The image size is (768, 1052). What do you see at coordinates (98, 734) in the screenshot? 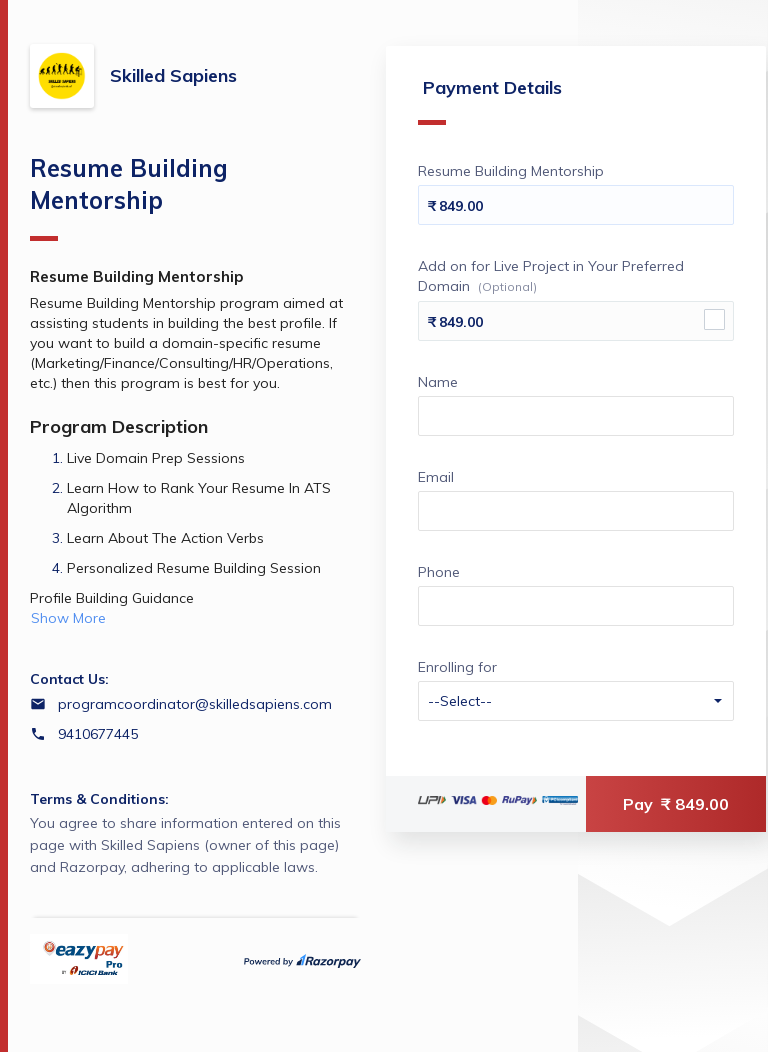
I see `9410677445 [Contact number 9410677445]` at bounding box center [98, 734].